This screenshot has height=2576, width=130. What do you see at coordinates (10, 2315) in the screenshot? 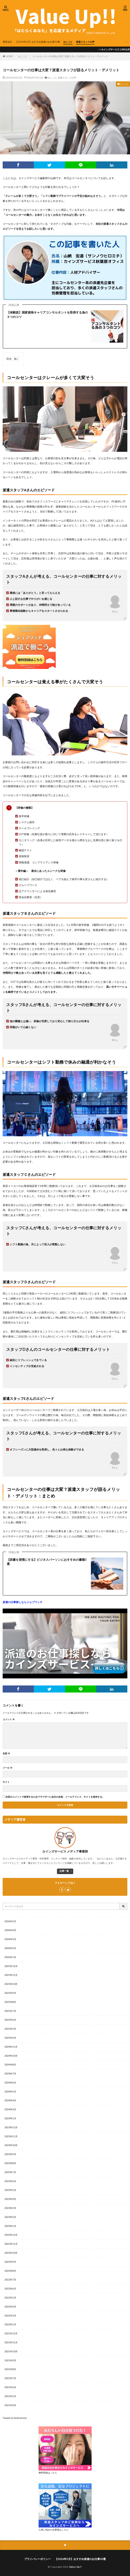
I see `2022年3月` at bounding box center [10, 2315].